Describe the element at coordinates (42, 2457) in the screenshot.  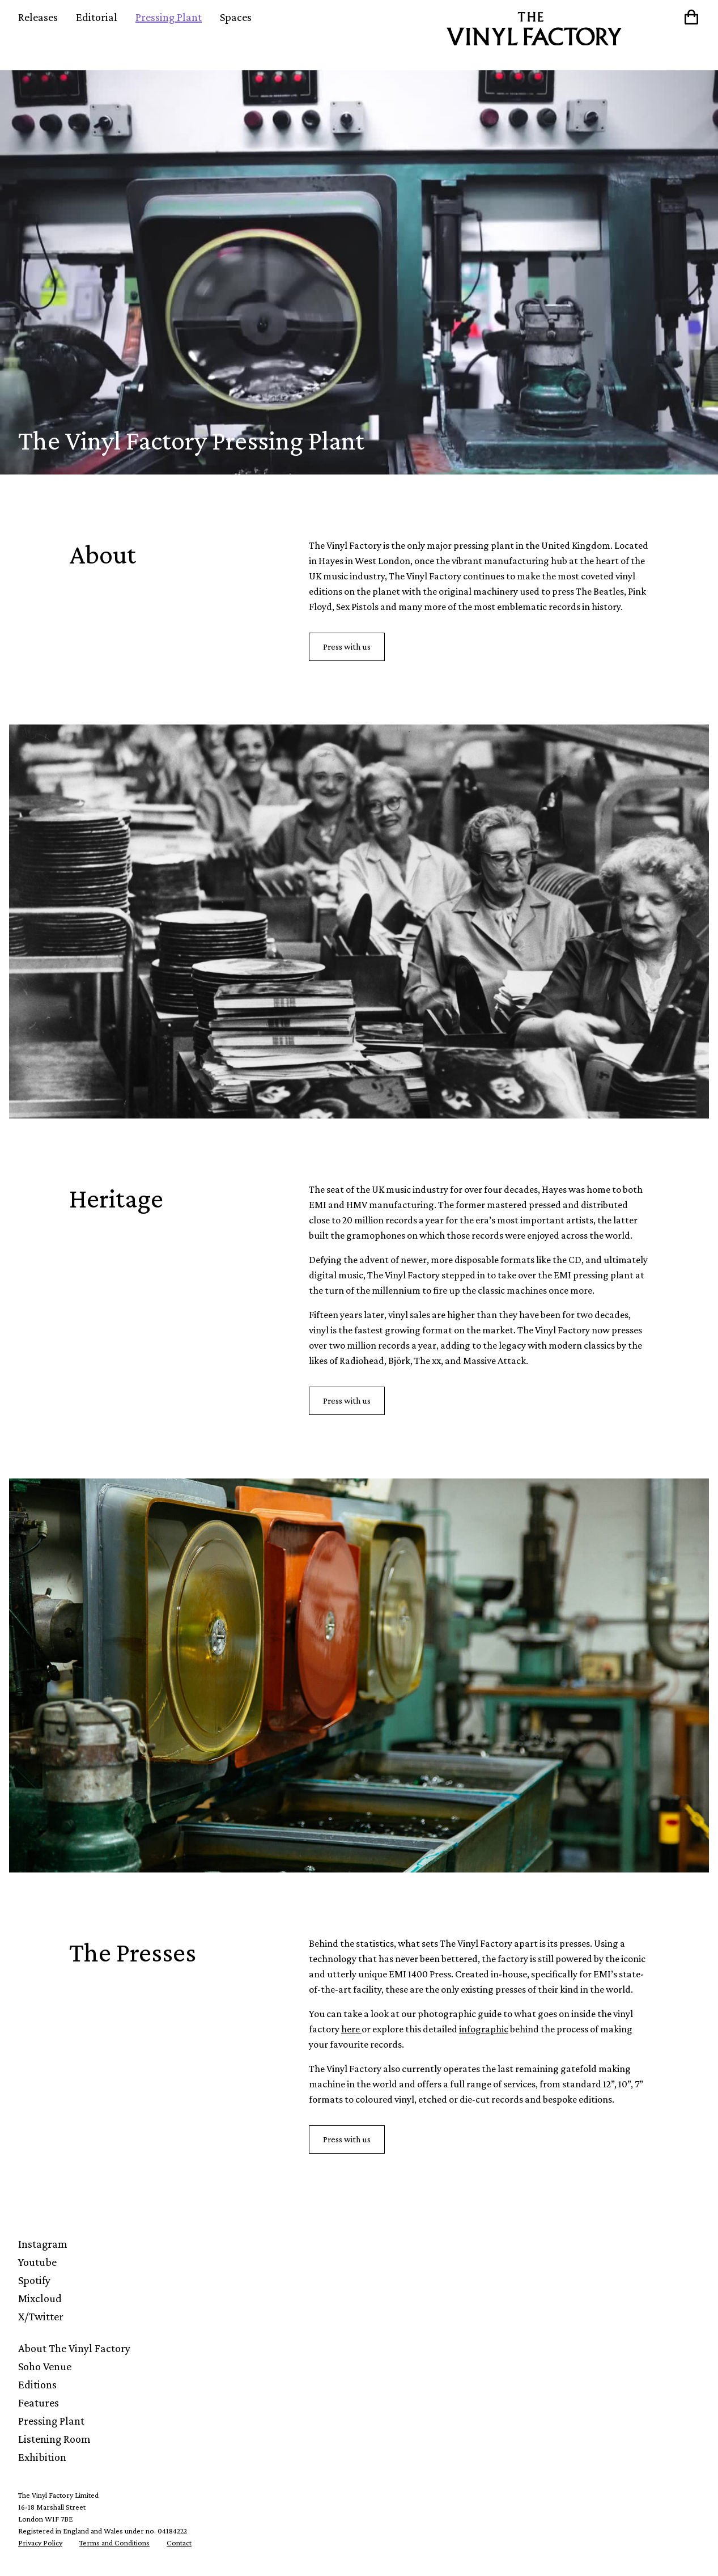
I see `Exhibition` at that location.